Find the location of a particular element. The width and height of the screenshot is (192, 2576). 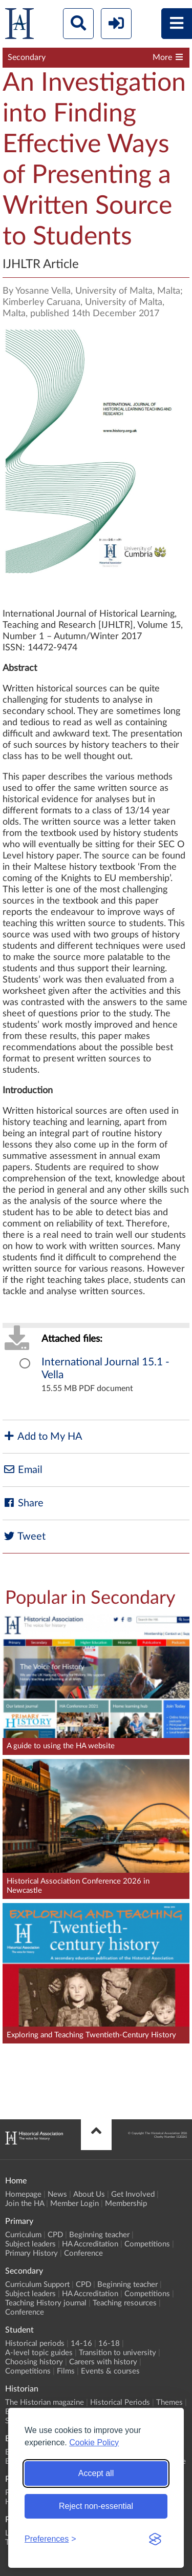

Transition to university is located at coordinates (117, 2353).